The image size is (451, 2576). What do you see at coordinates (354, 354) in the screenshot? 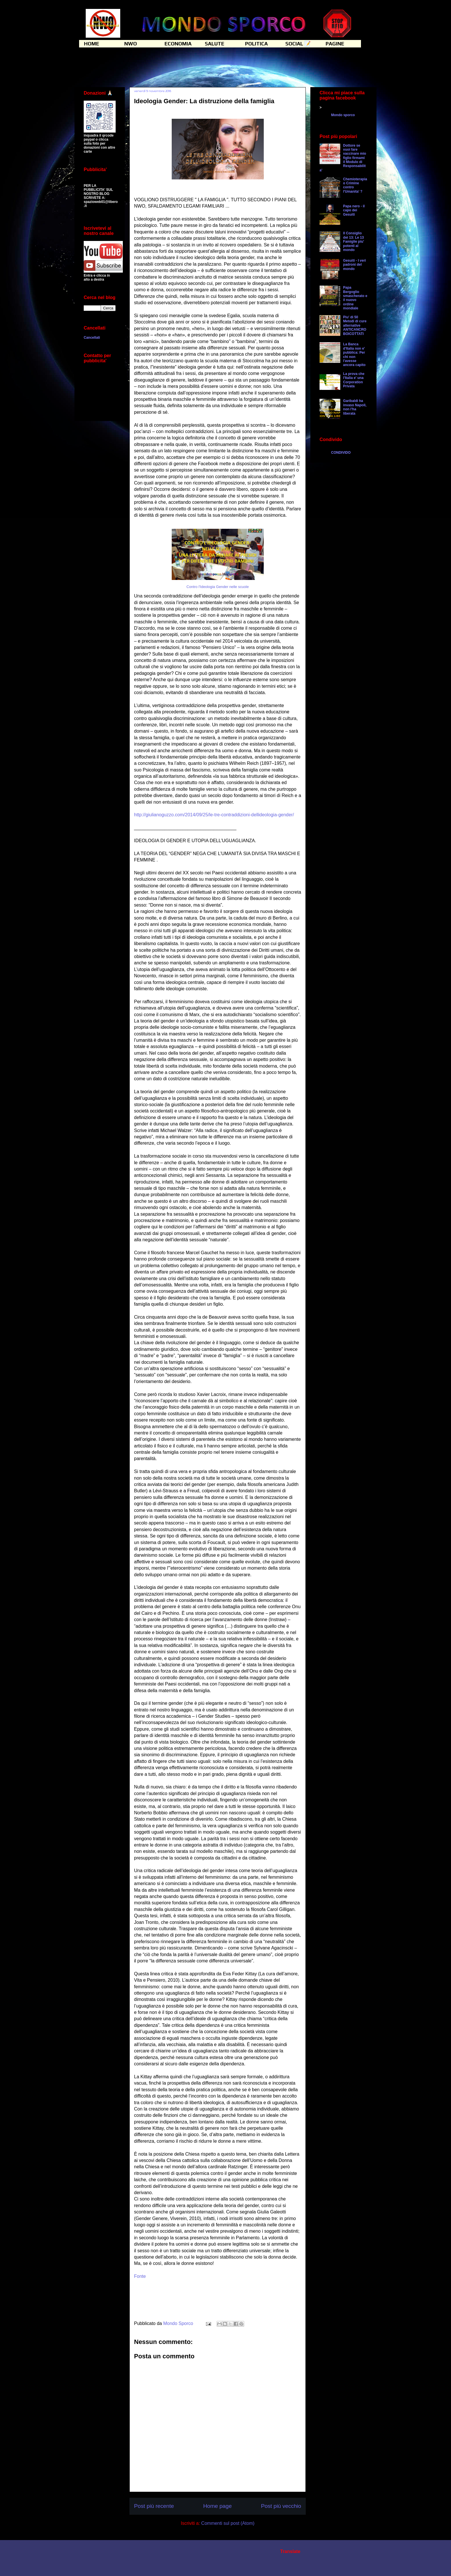
I see `La Banca d'Italia non e' pubblica: Per chi non l'avesse ancora capito` at bounding box center [354, 354].